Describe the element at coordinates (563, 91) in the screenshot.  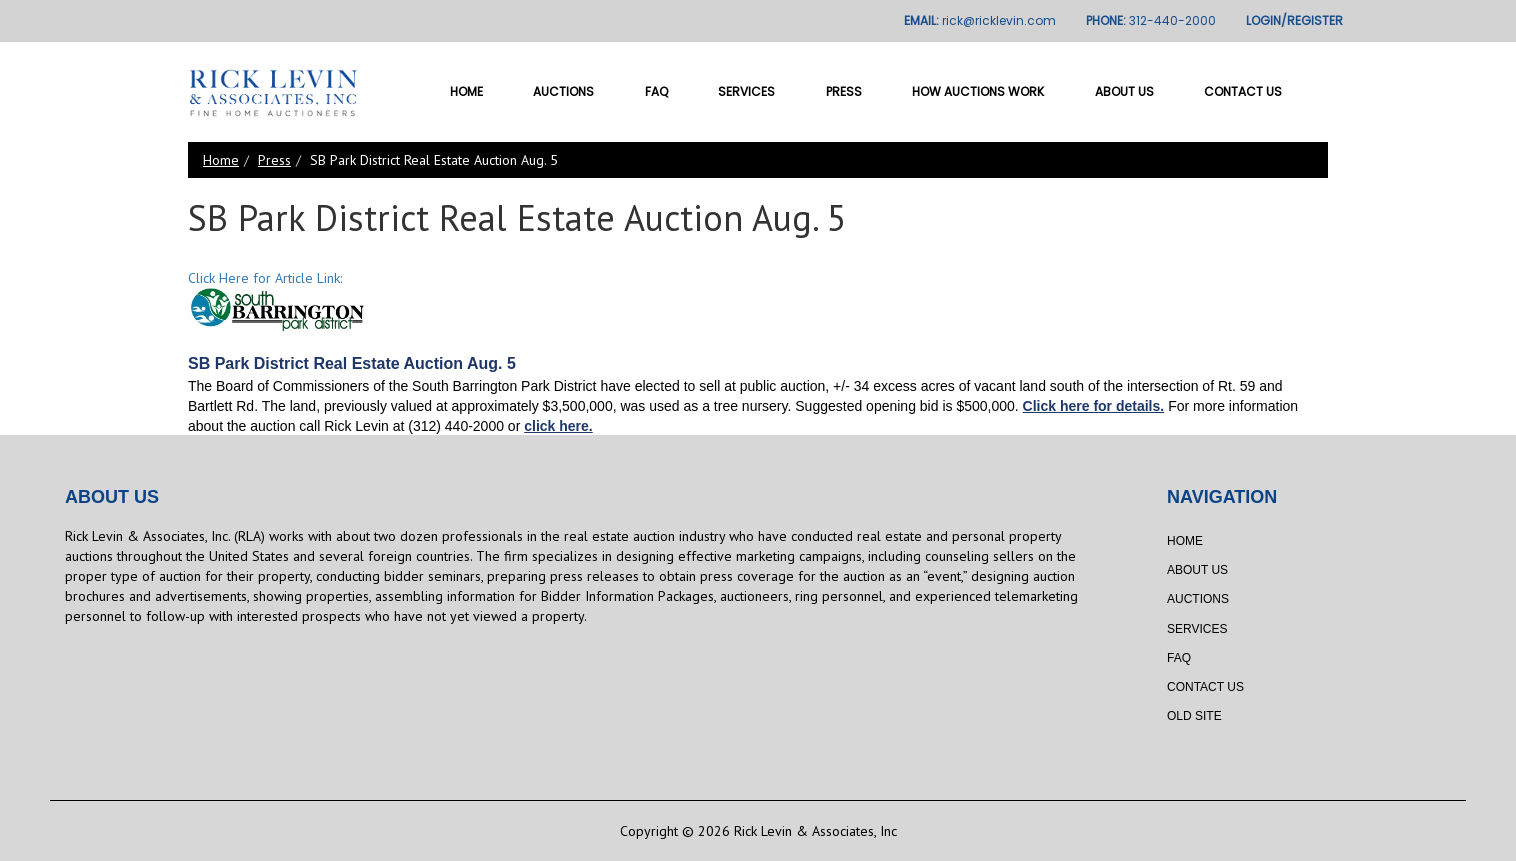
I see `Auctions` at that location.